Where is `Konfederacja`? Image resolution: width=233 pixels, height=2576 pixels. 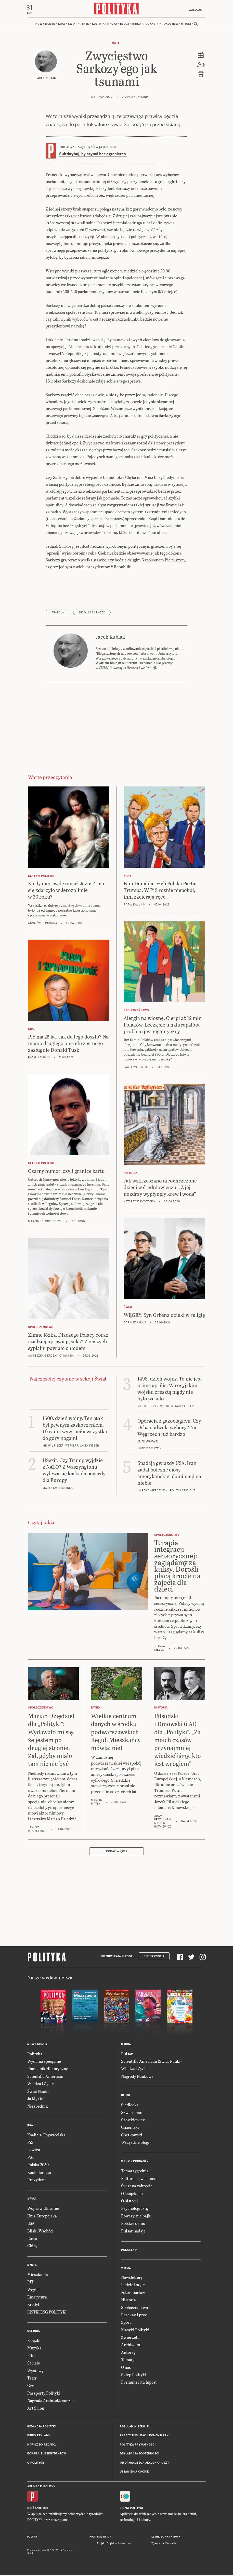
Konfederacja is located at coordinates (39, 2174).